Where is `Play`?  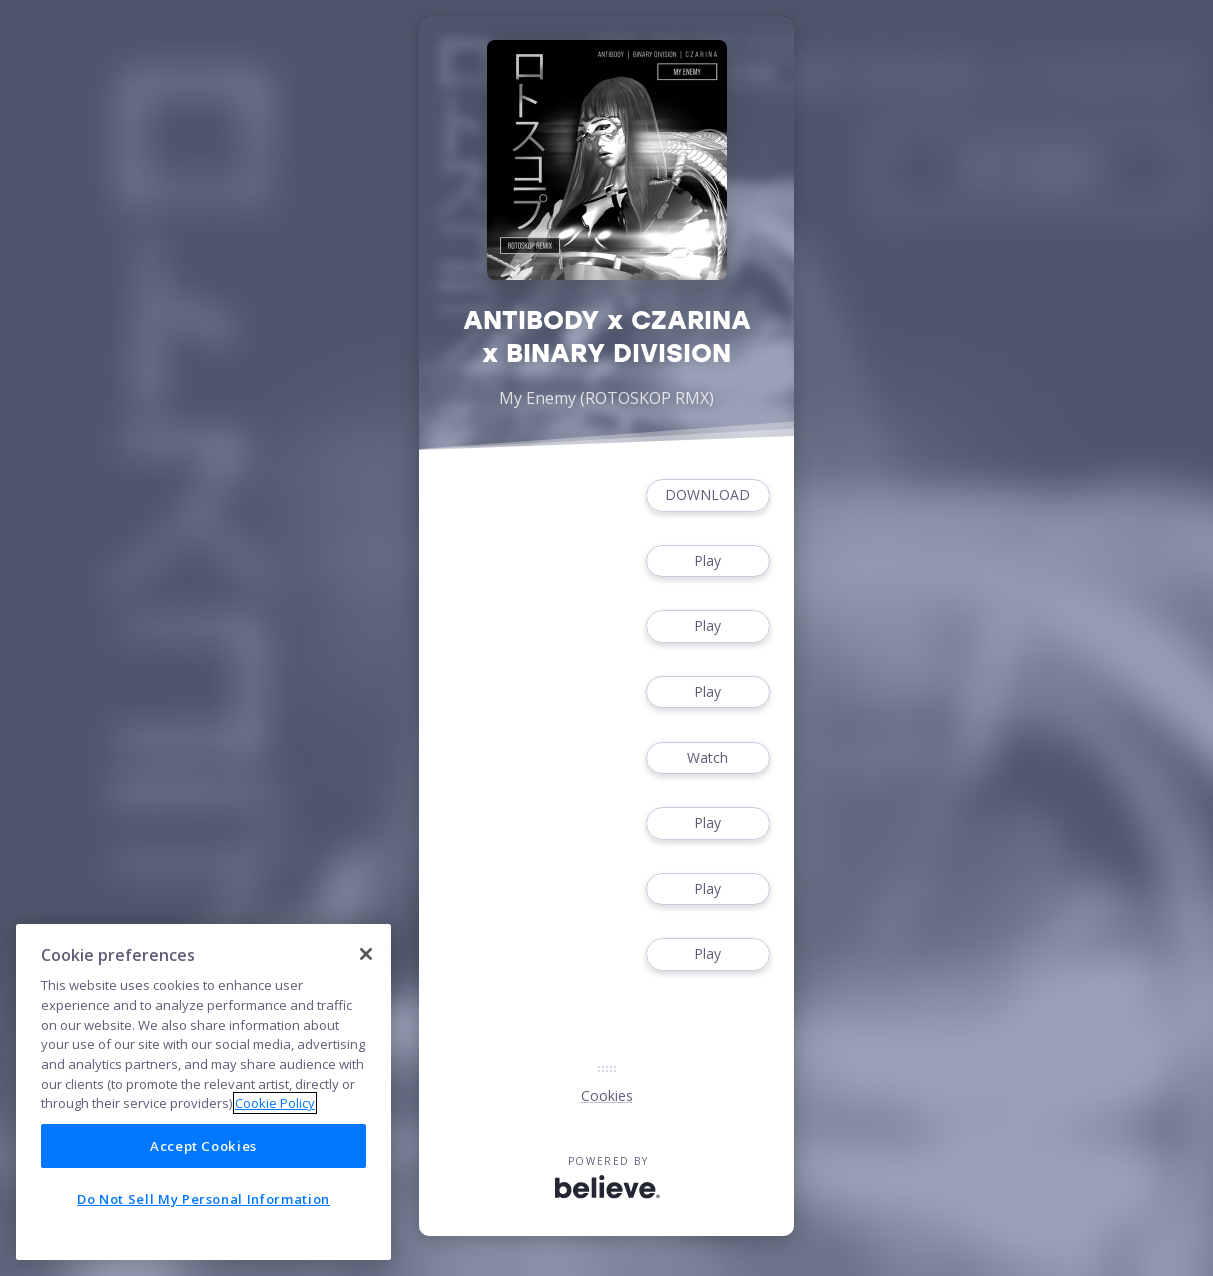
Play is located at coordinates (708, 561).